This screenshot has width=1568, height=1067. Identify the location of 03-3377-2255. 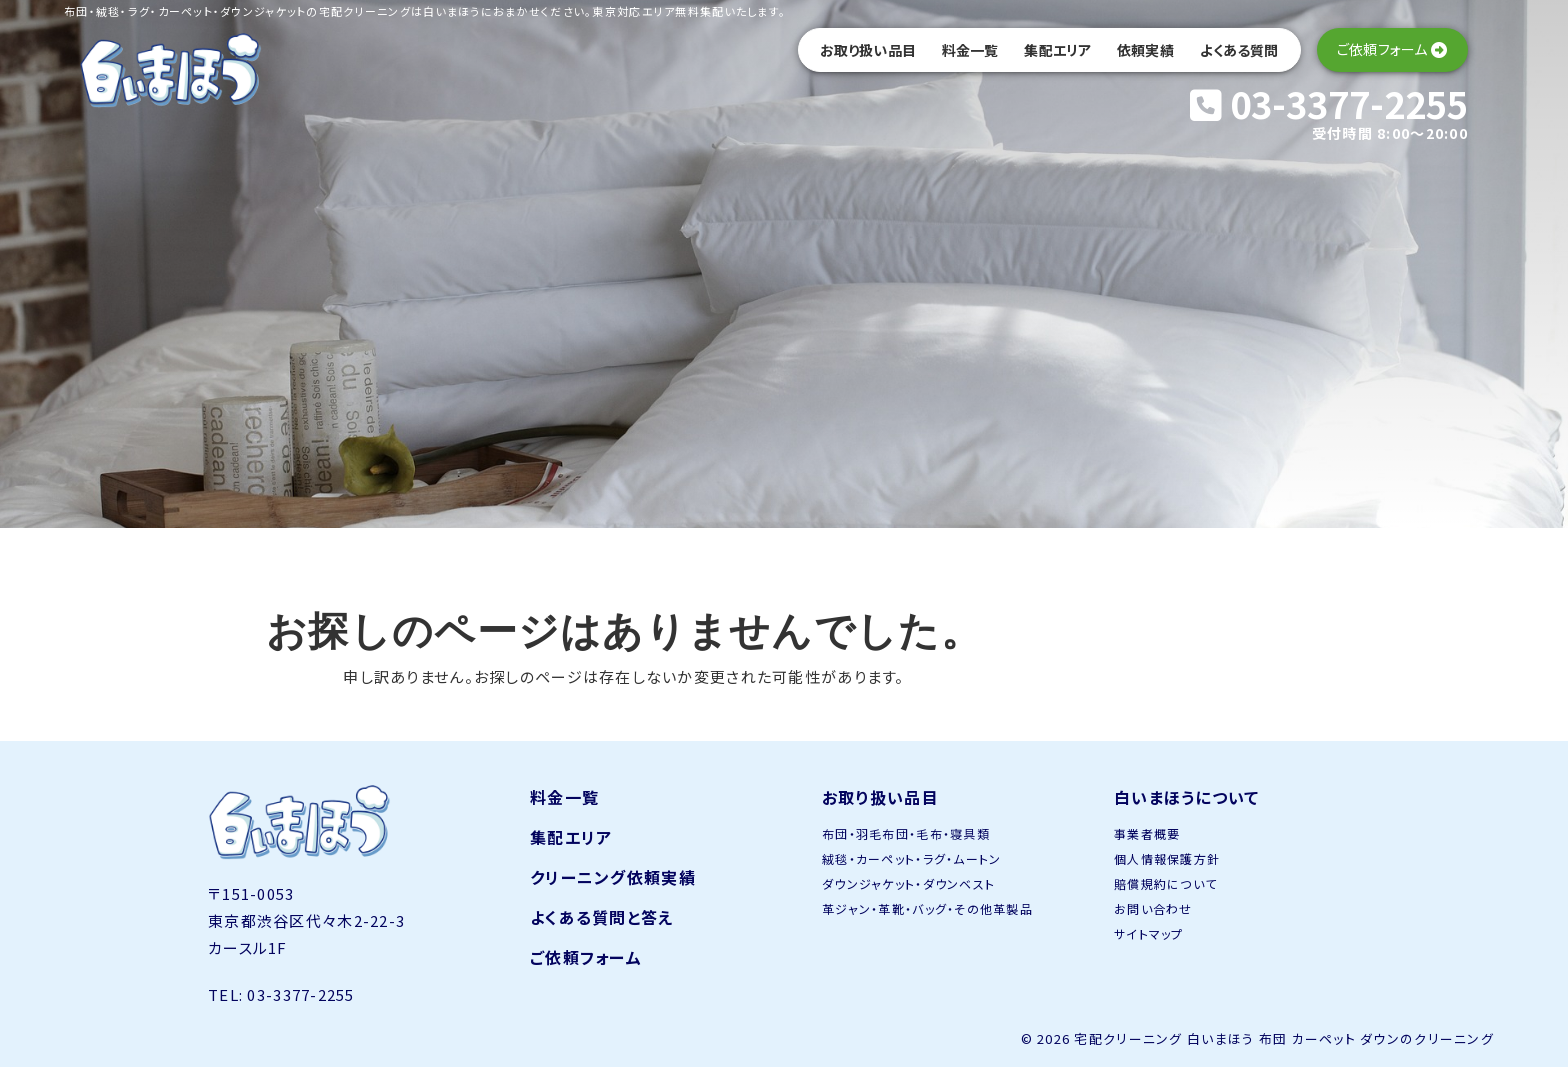
(1329, 103).